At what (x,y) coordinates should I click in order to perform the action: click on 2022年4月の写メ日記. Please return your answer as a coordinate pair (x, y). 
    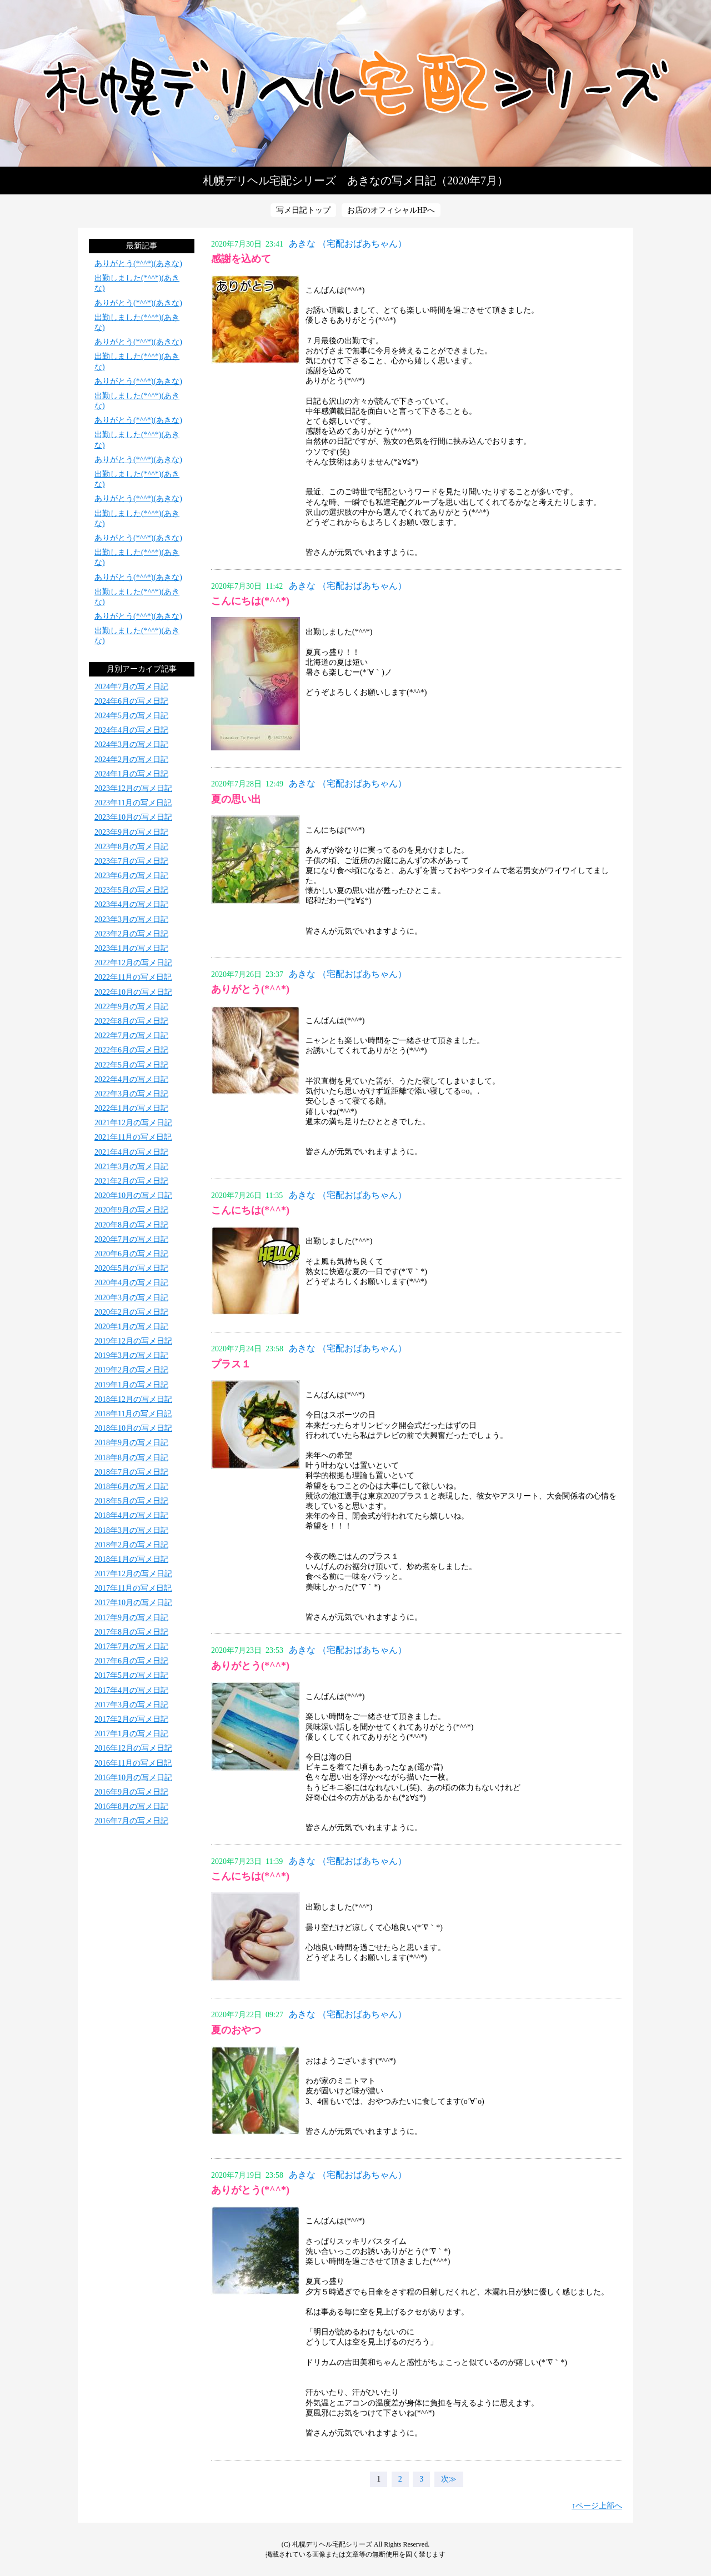
    Looking at the image, I should click on (131, 1079).